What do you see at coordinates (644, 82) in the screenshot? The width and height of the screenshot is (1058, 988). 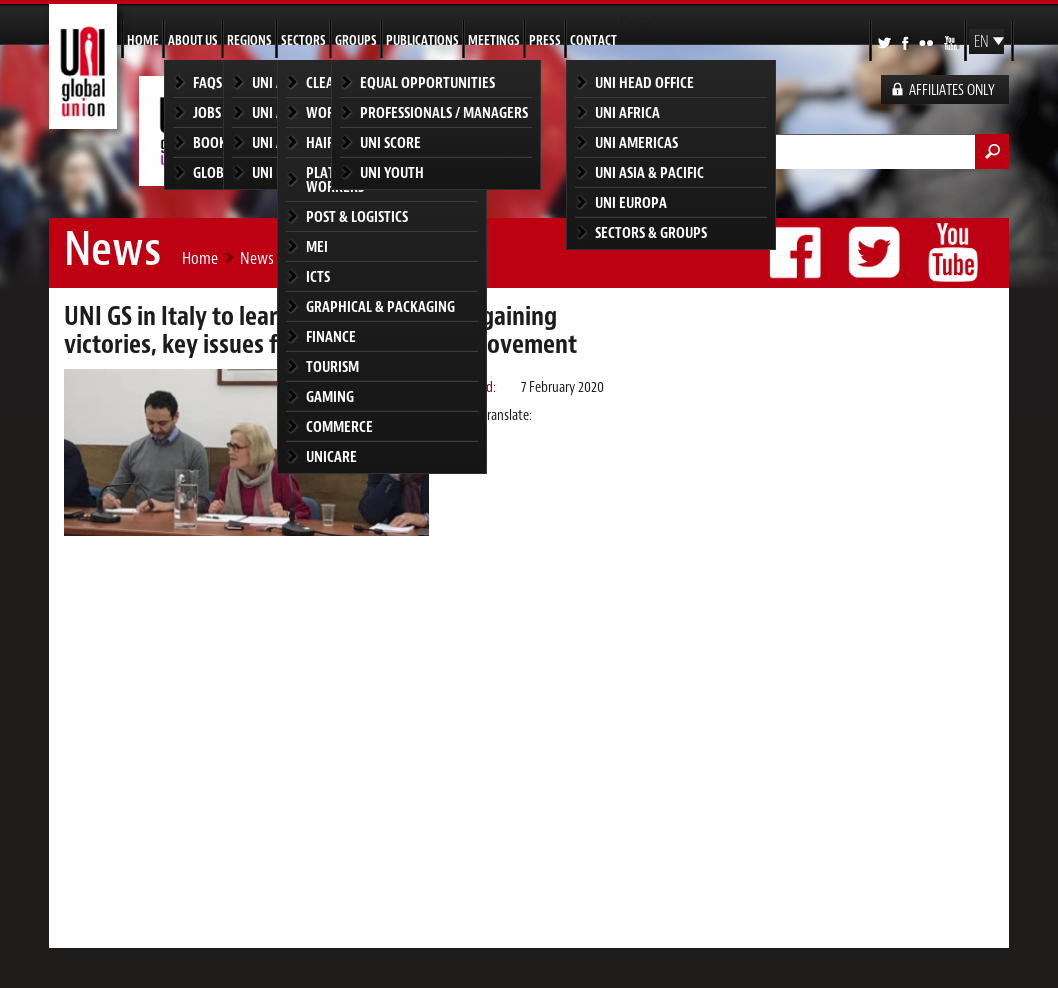 I see `UNI Head Office` at bounding box center [644, 82].